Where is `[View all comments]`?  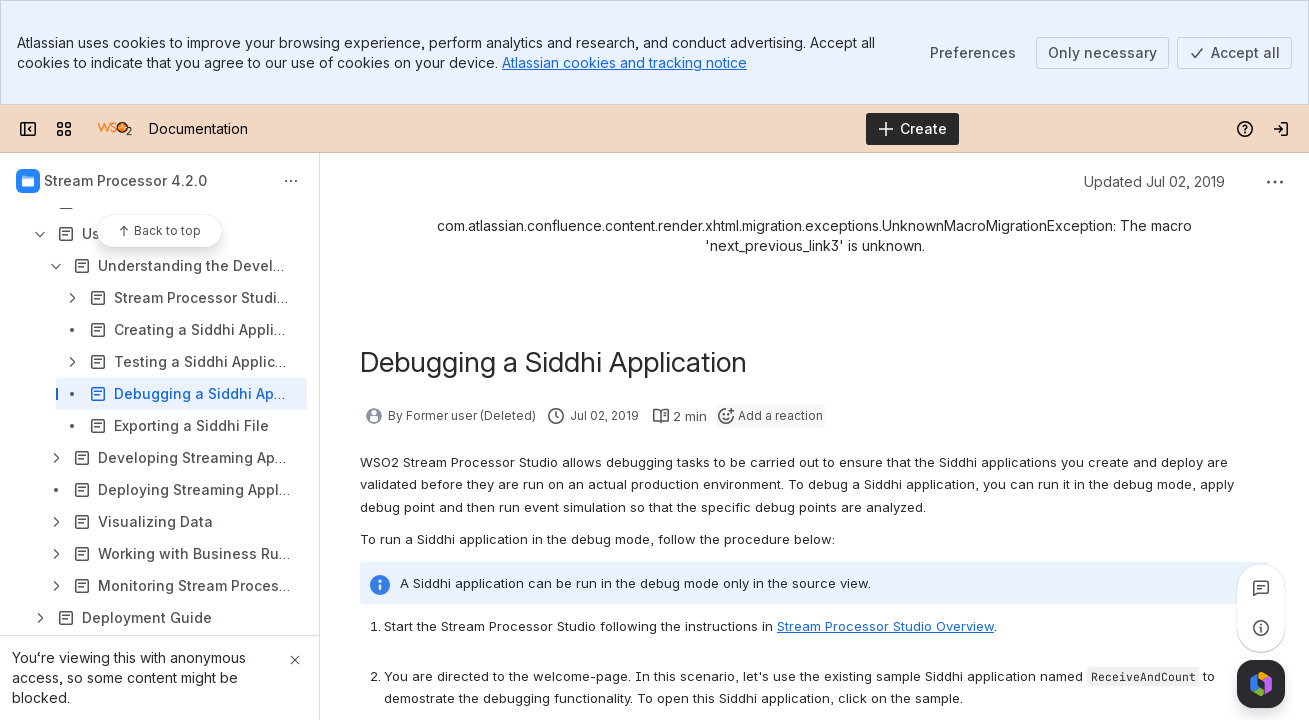
[View all comments] is located at coordinates (1261, 588).